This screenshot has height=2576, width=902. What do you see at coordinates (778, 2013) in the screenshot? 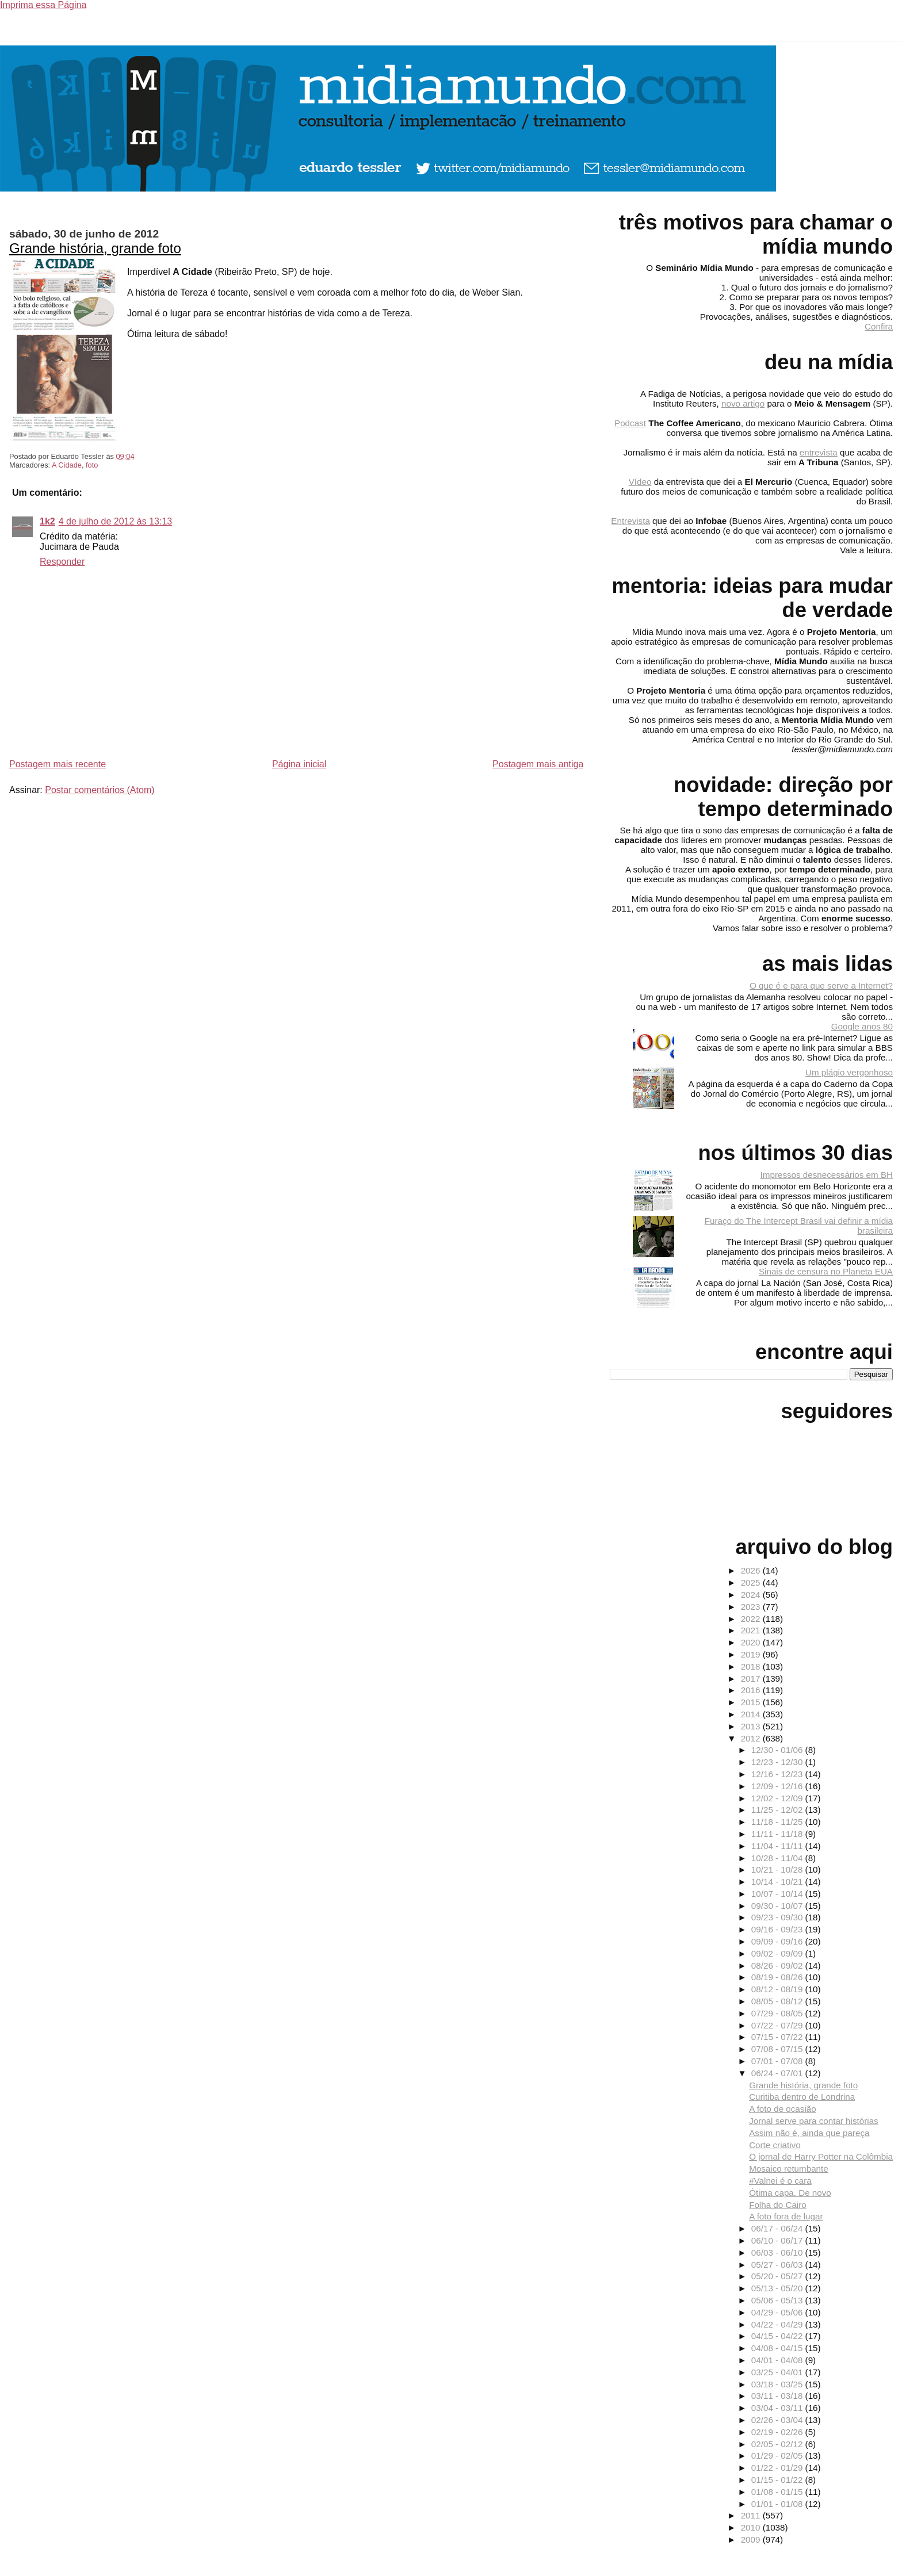
I see `07/29 - 08/05` at bounding box center [778, 2013].